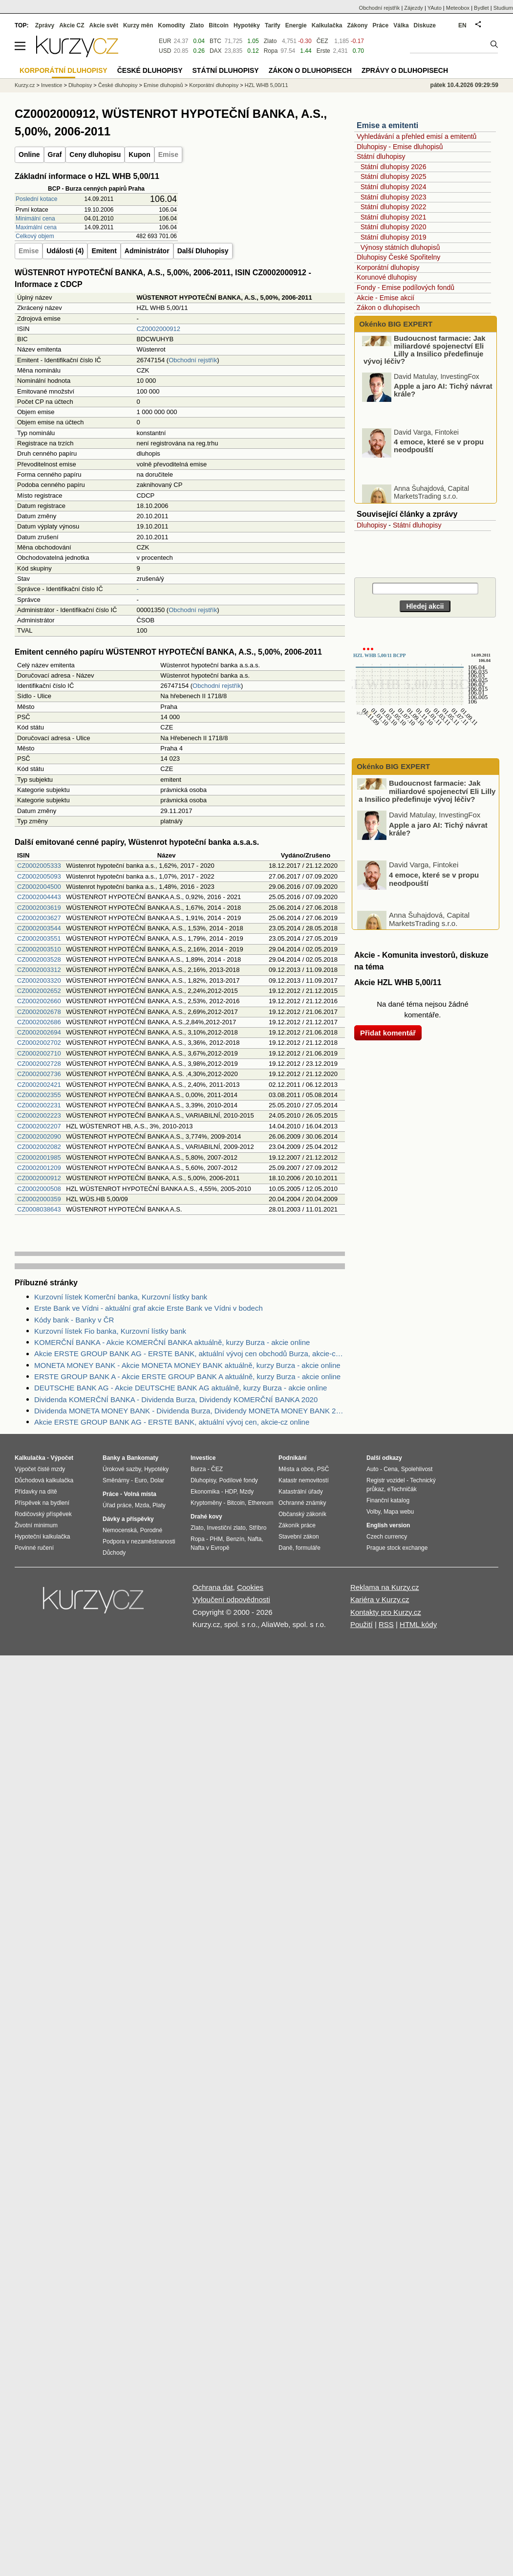 The image size is (513, 2576). What do you see at coordinates (39, 949) in the screenshot?
I see `CZ0002003510` at bounding box center [39, 949].